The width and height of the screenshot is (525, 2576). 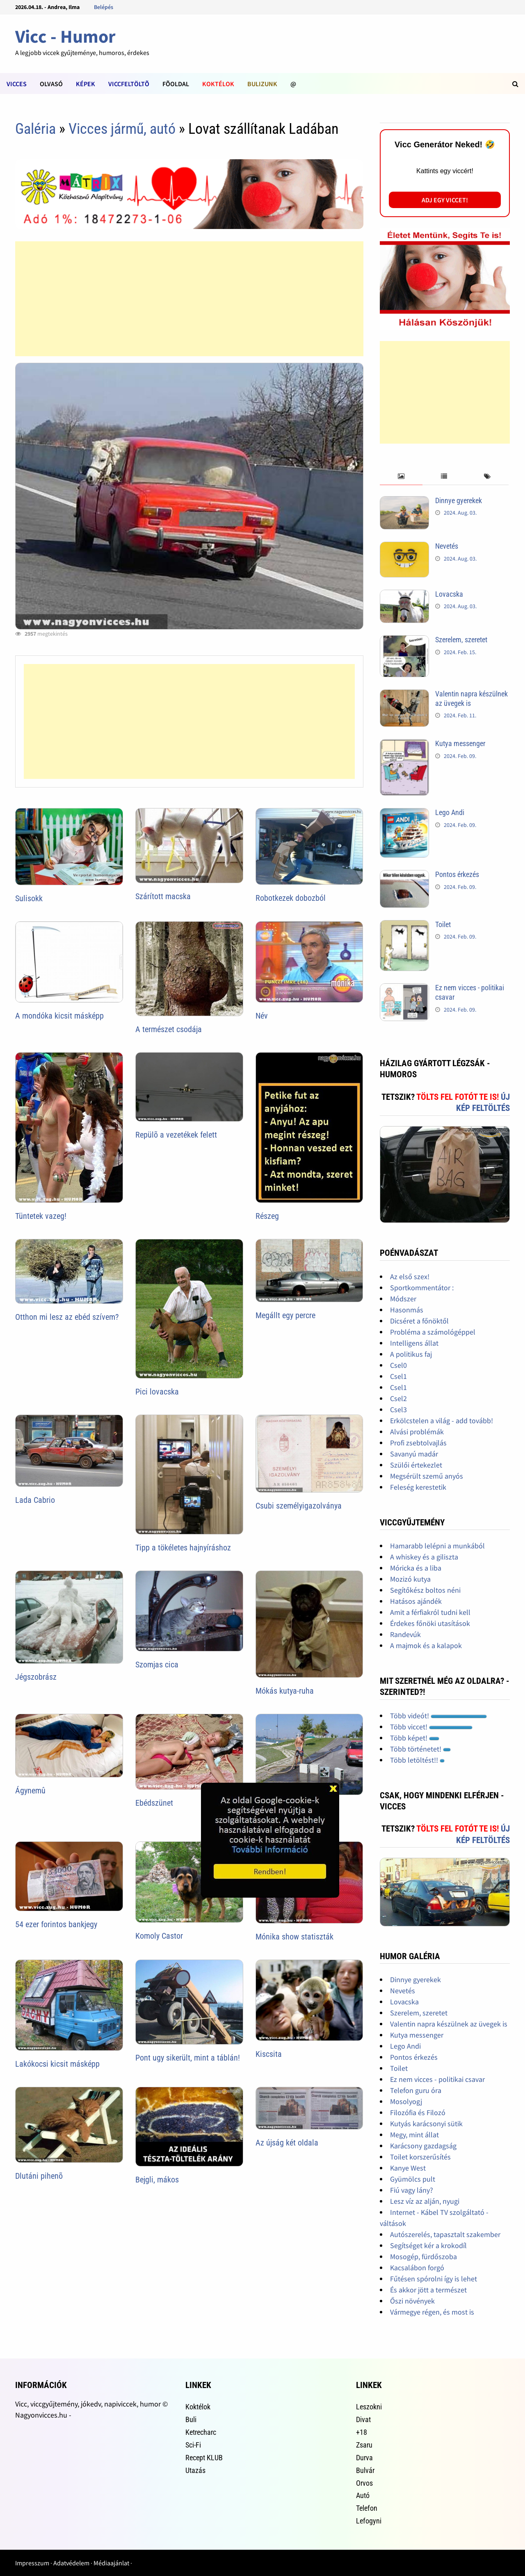 What do you see at coordinates (445, 200) in the screenshot?
I see `Adj egy viccet!` at bounding box center [445, 200].